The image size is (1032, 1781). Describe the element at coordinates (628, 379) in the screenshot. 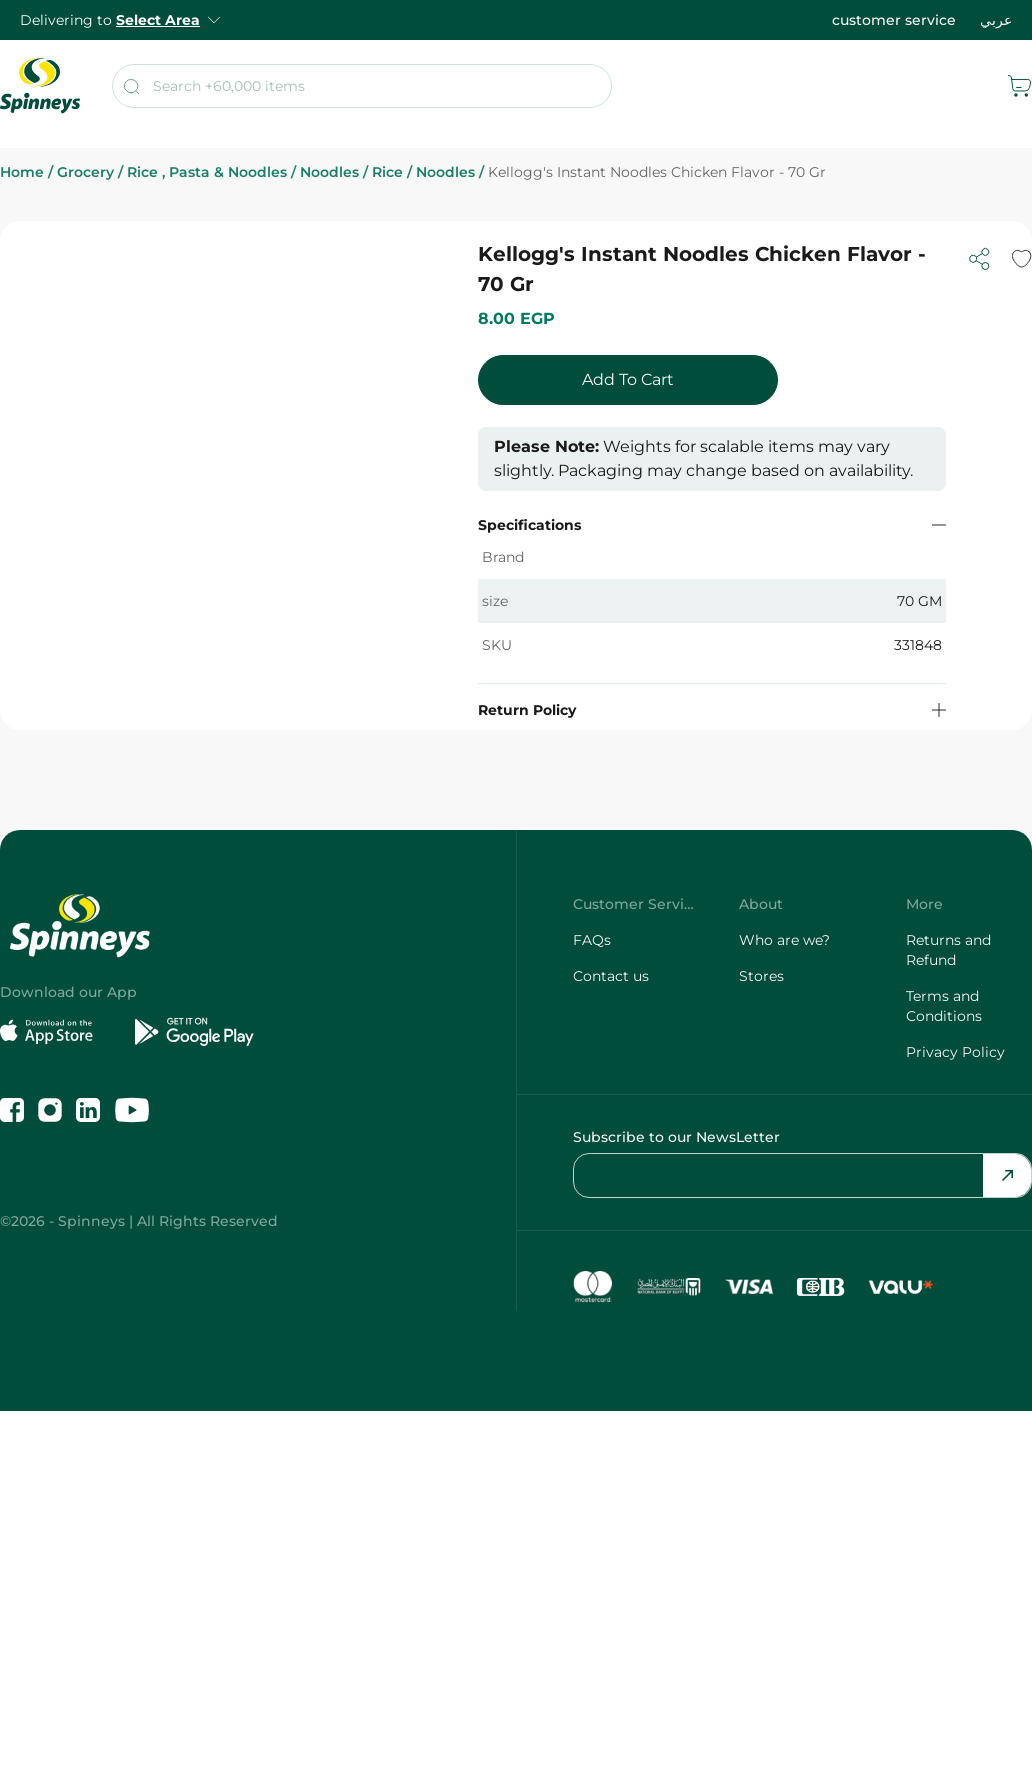

I see `Add To Cart` at that location.